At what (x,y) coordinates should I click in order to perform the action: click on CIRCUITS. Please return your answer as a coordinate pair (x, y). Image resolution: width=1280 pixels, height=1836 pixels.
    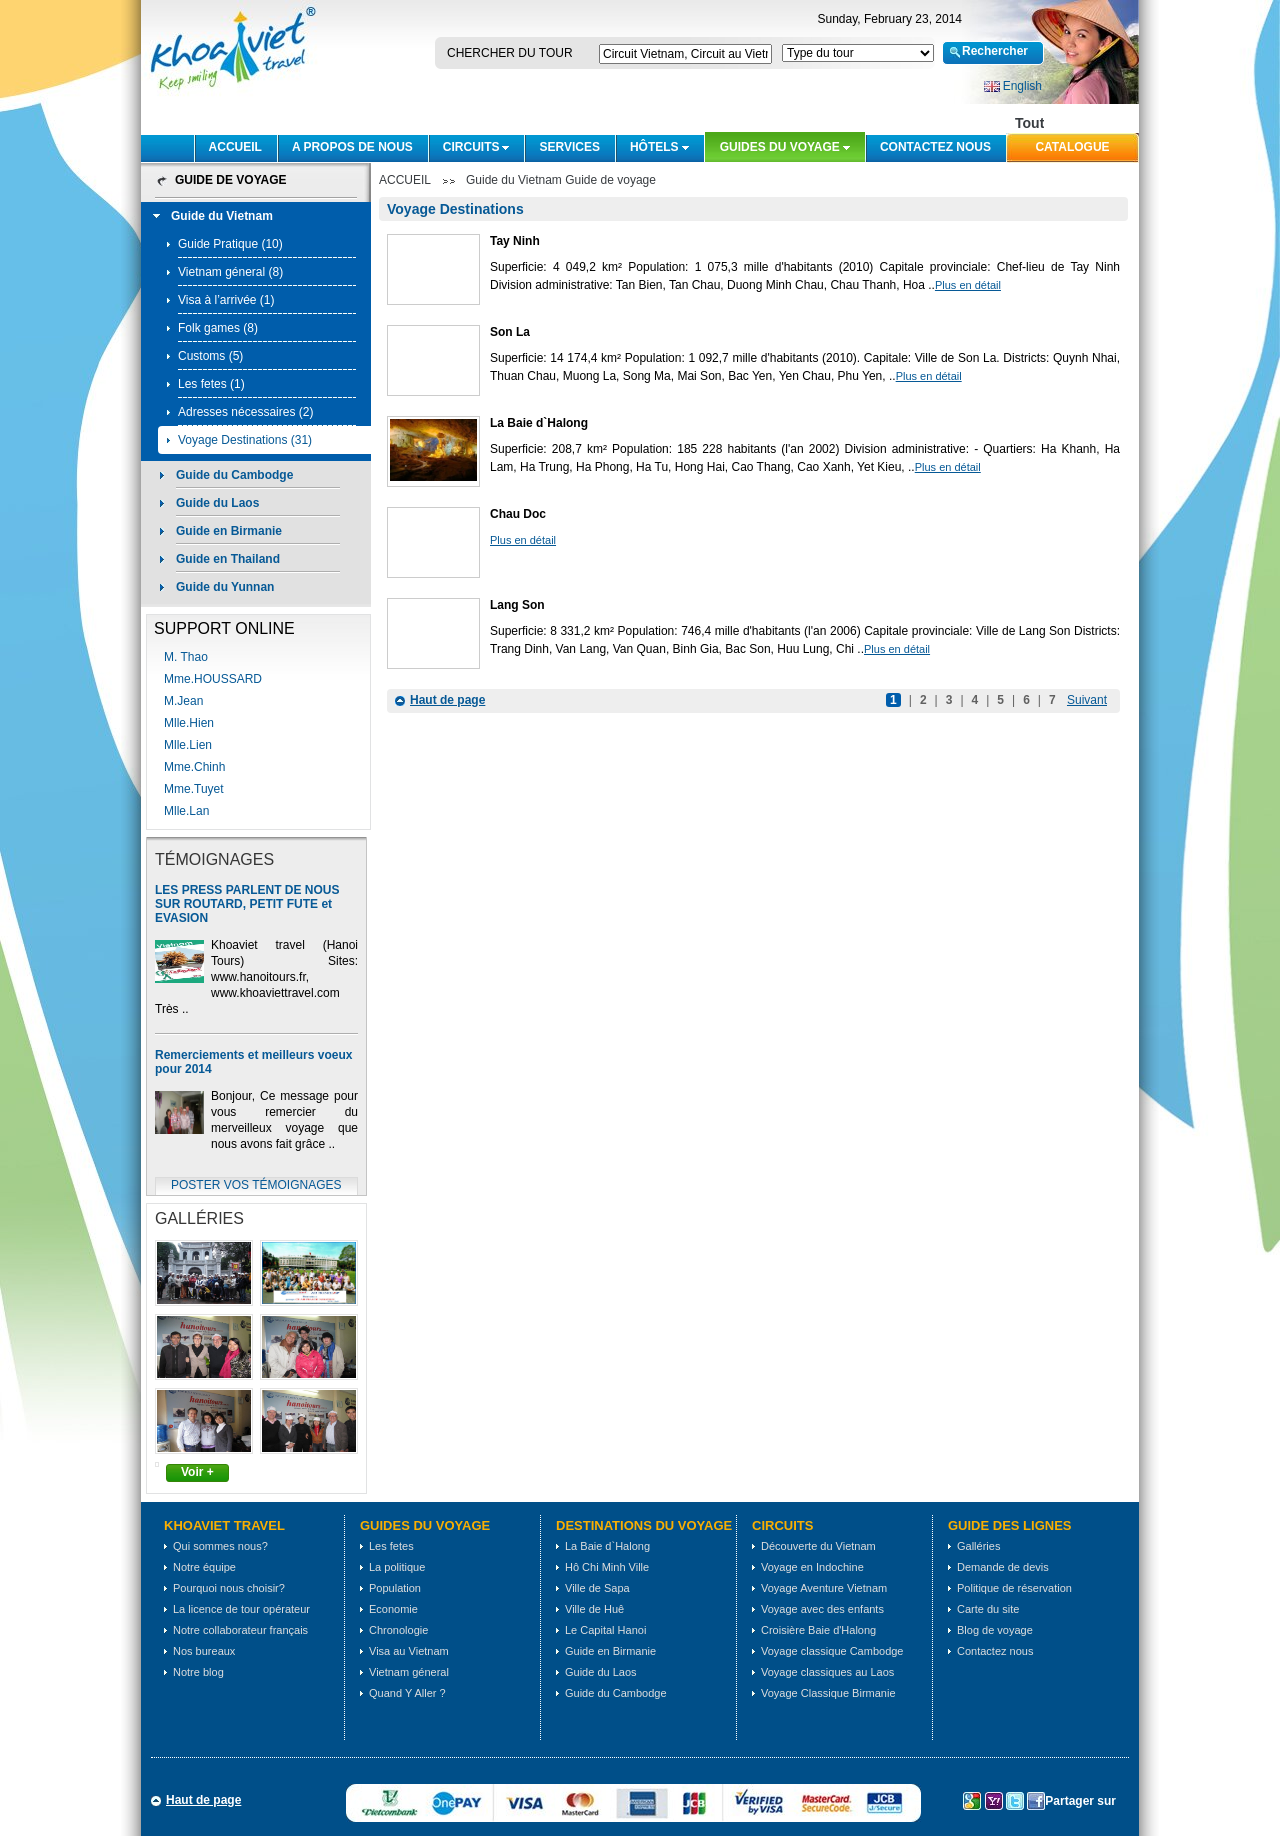
    Looking at the image, I should click on (471, 147).